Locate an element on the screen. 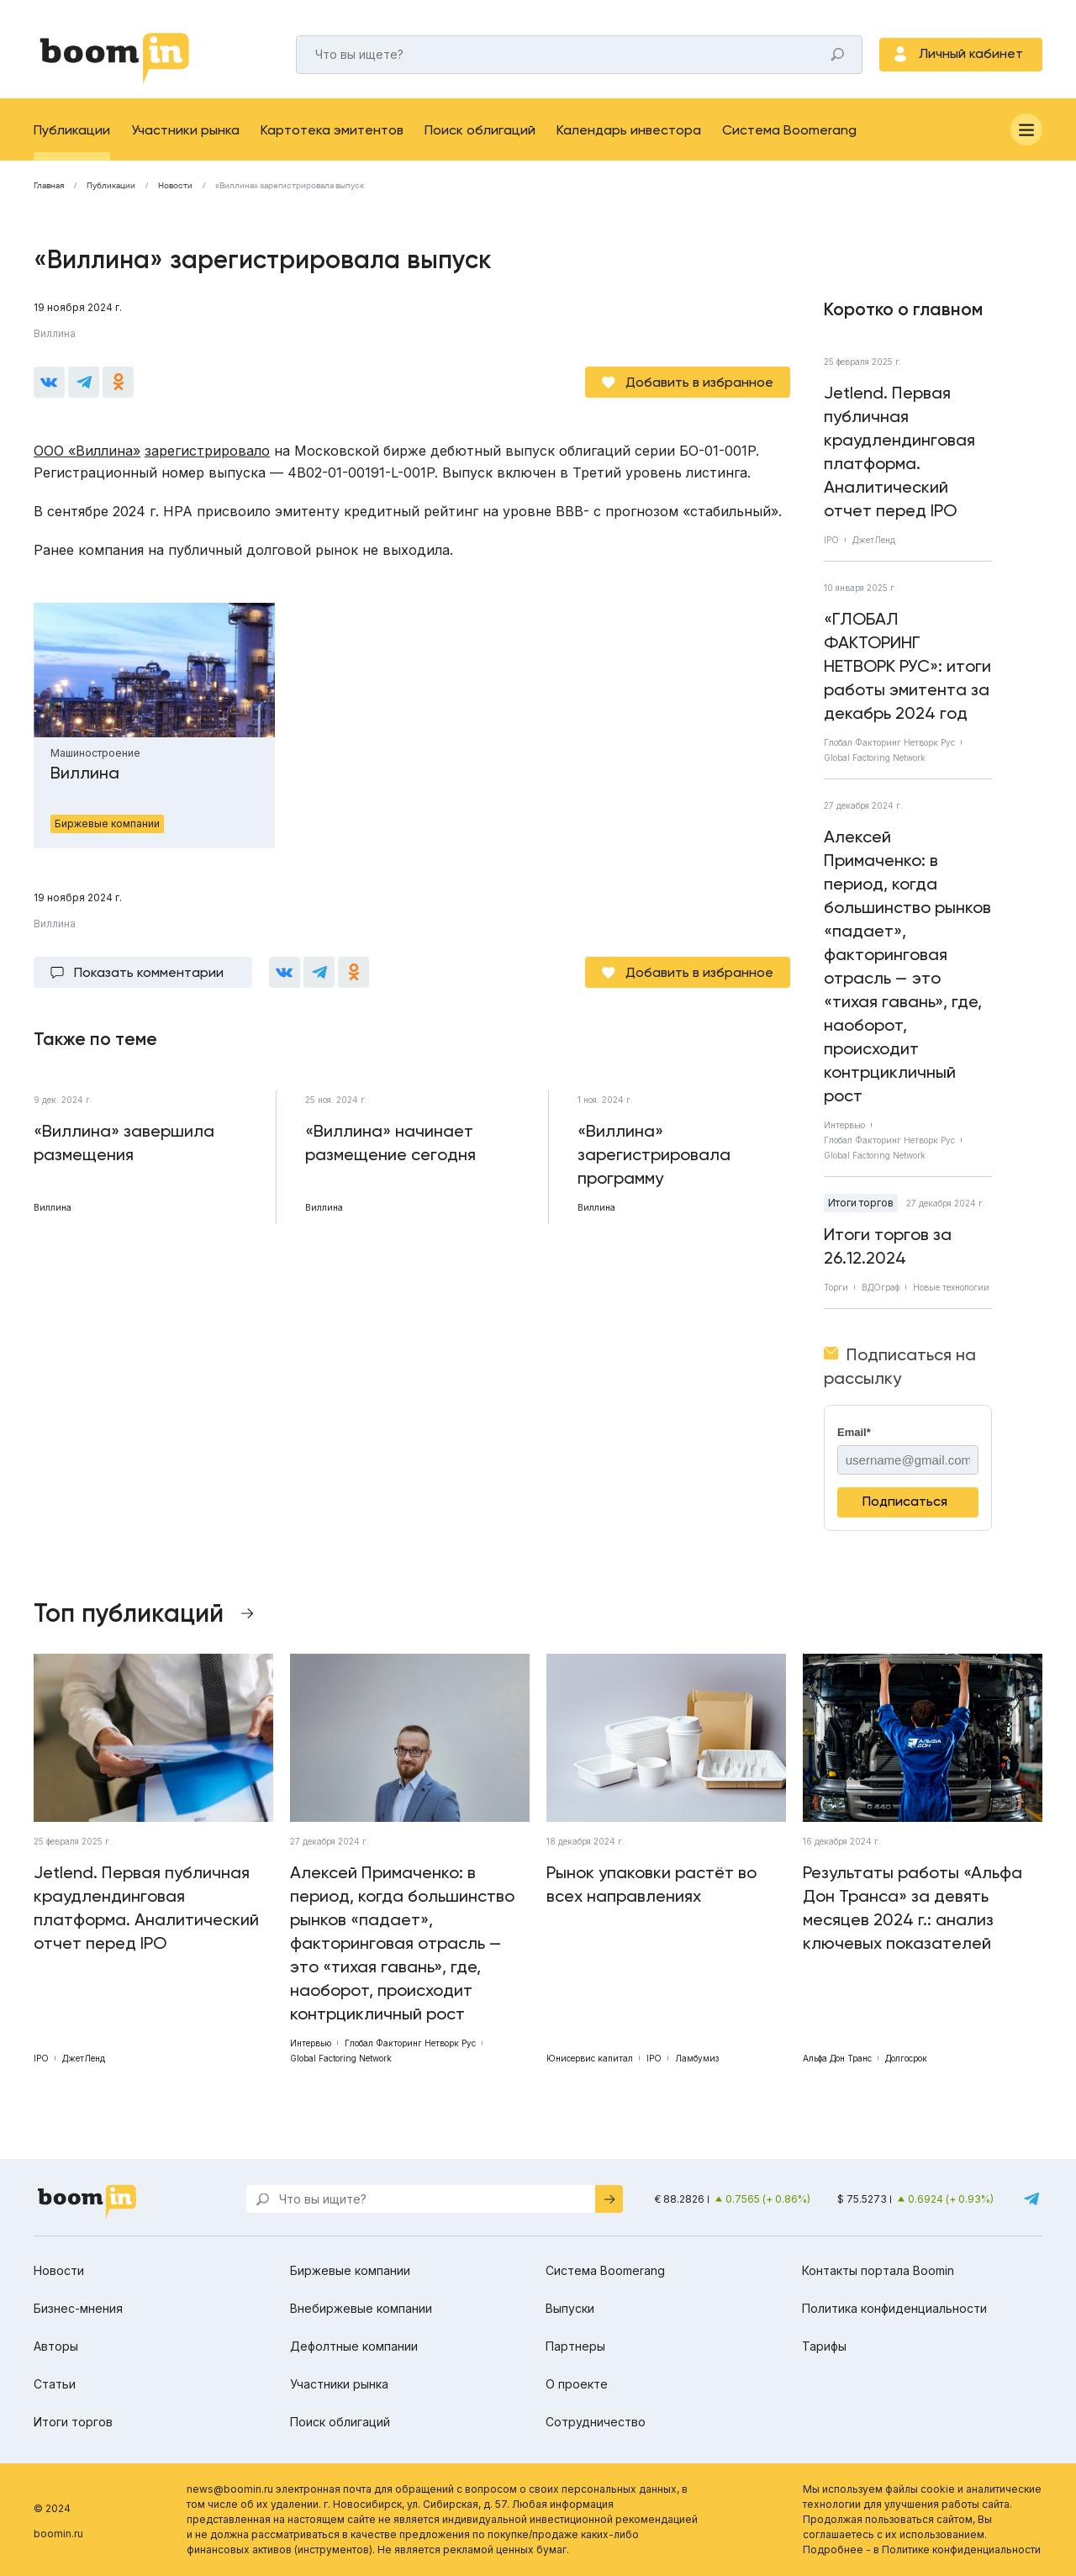 This screenshot has height=2576, width=1076. Контакты портала Boomin is located at coordinates (878, 2270).